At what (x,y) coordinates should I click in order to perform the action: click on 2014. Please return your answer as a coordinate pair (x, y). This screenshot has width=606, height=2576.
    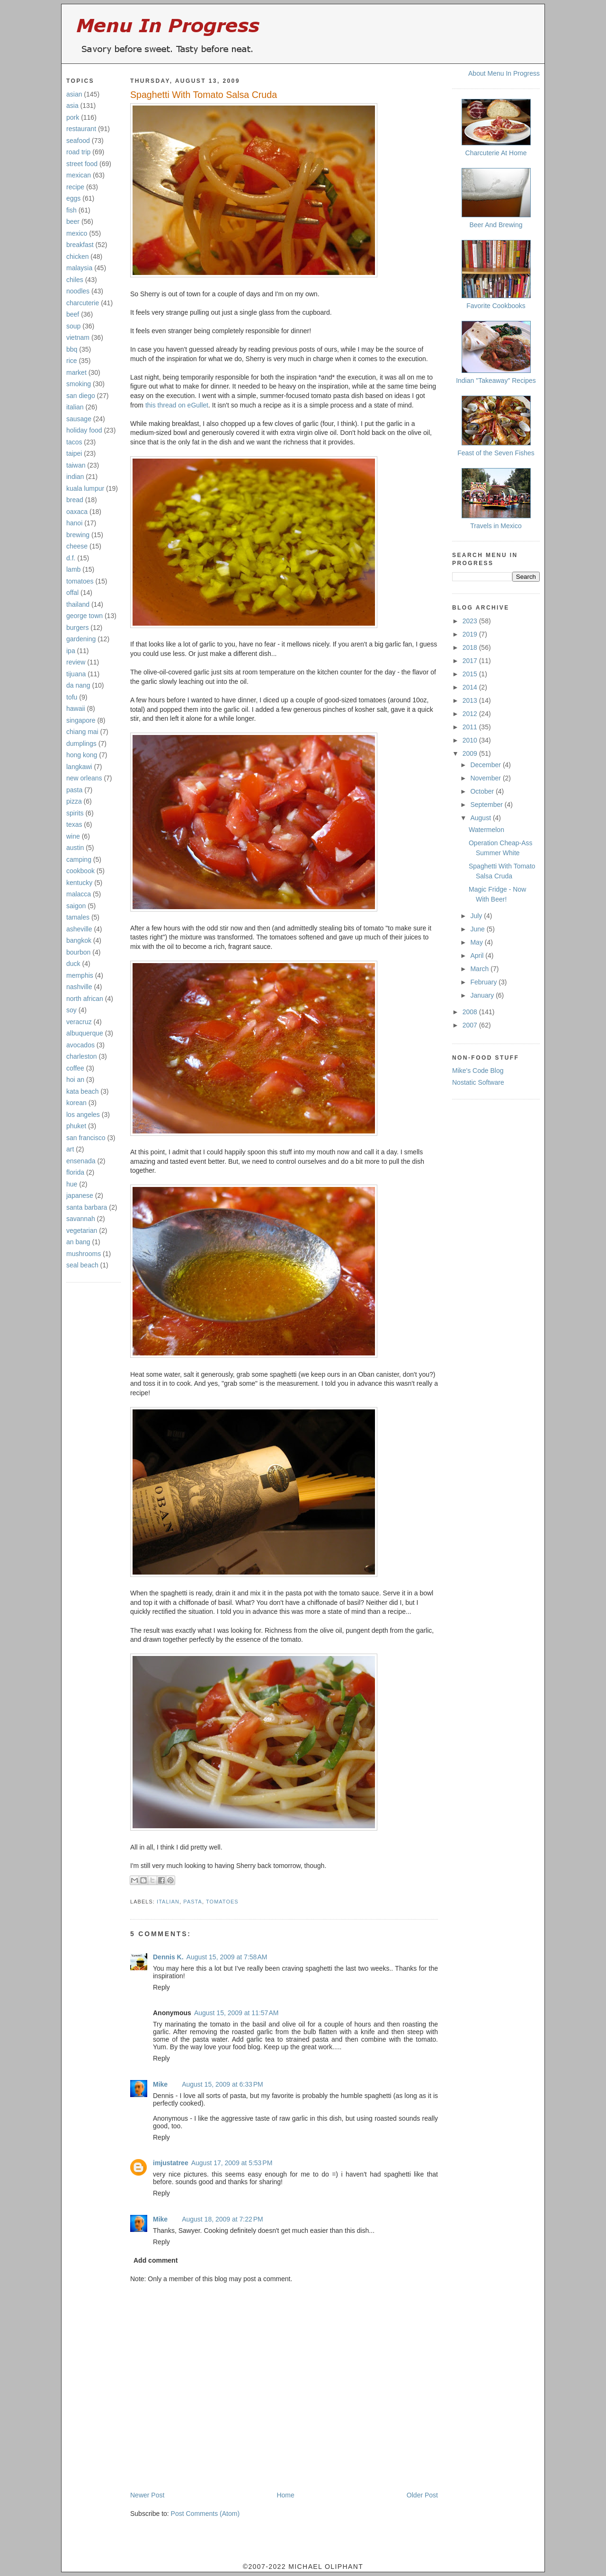
    Looking at the image, I should click on (471, 687).